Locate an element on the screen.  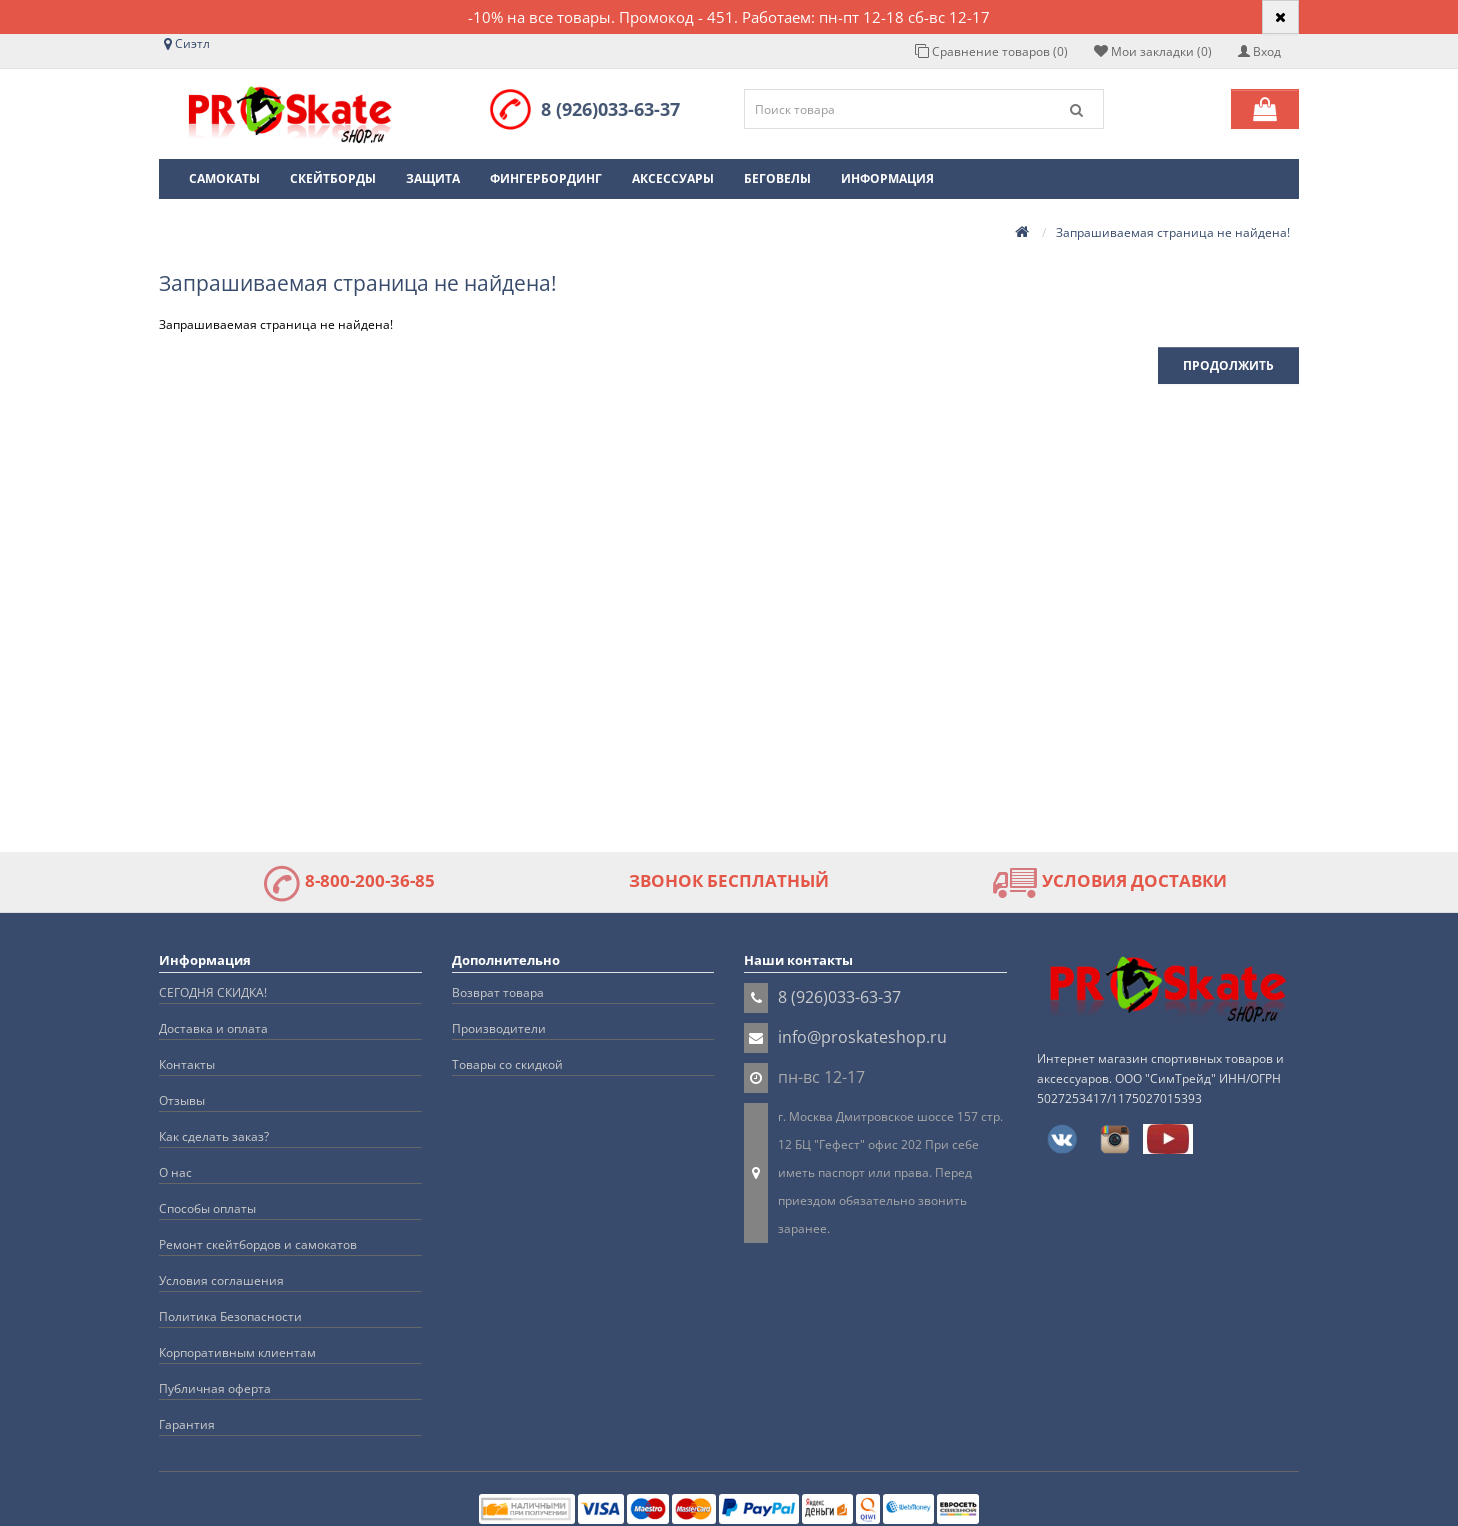
О нас is located at coordinates (175, 1172).